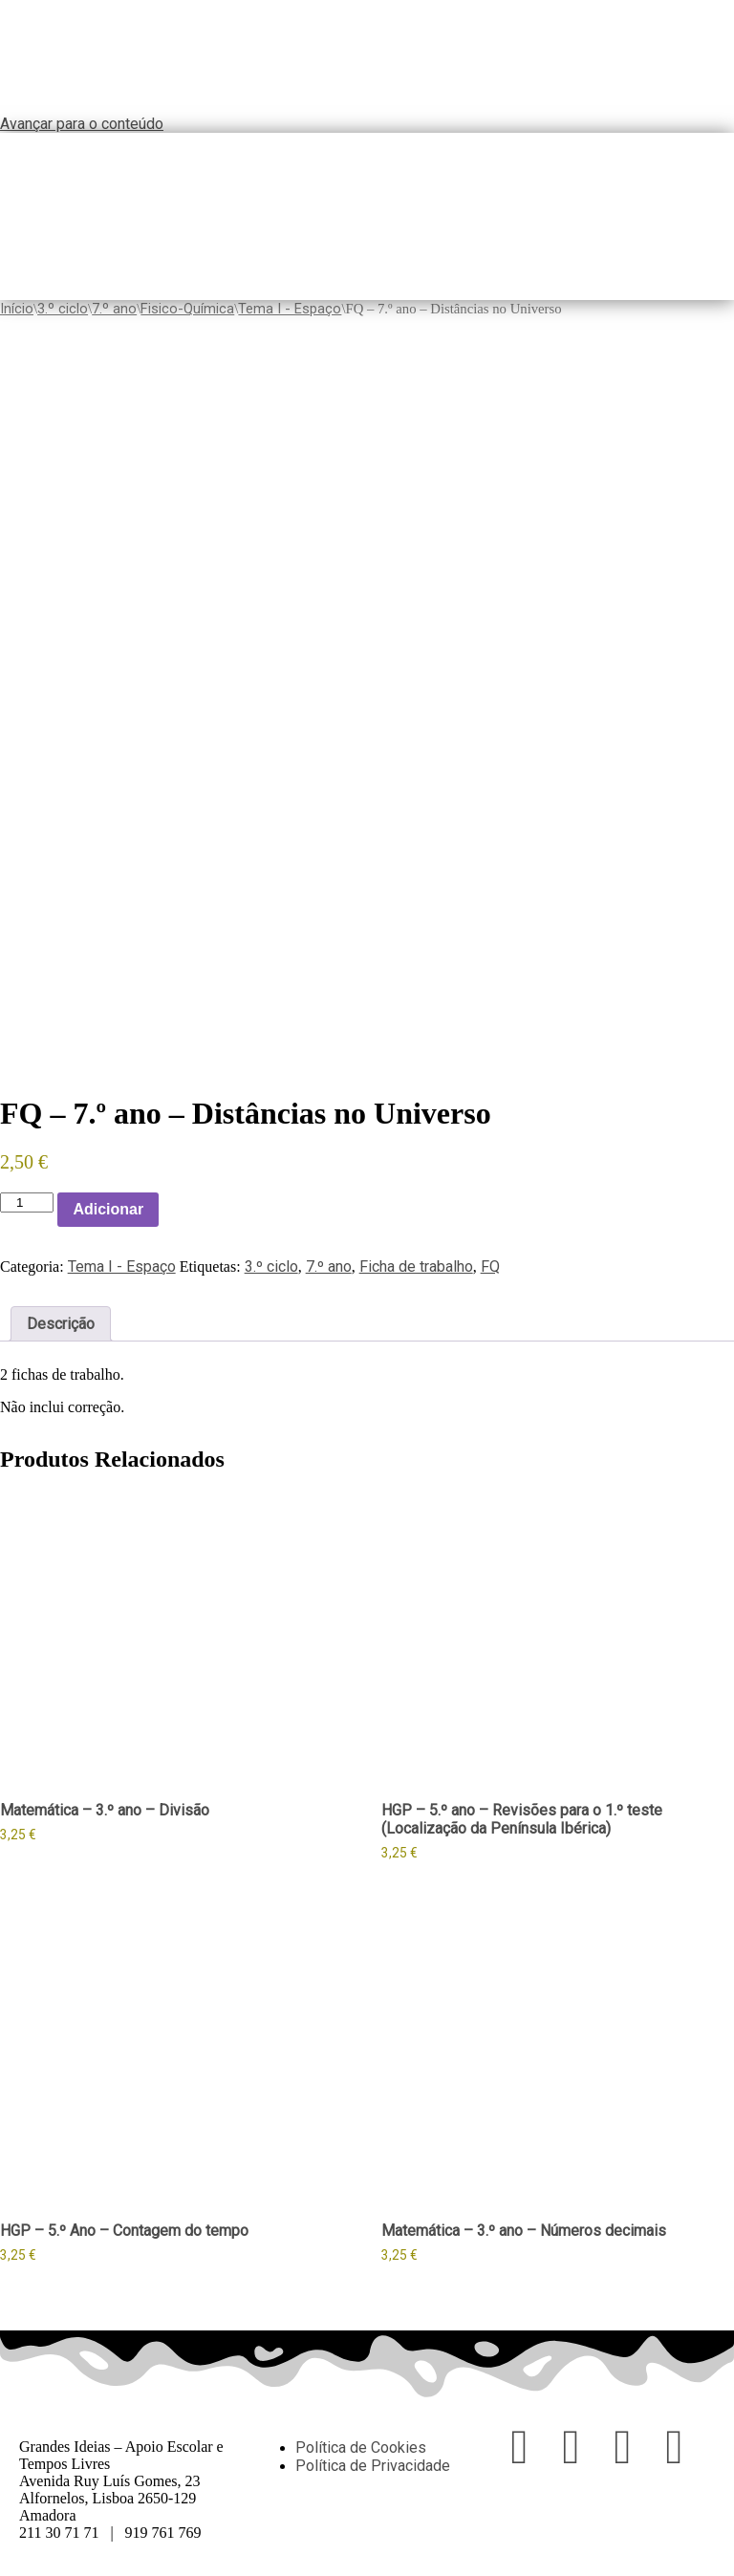 The height and width of the screenshot is (2576, 734). What do you see at coordinates (27, 1202) in the screenshot?
I see `[Product quantity]` at bounding box center [27, 1202].